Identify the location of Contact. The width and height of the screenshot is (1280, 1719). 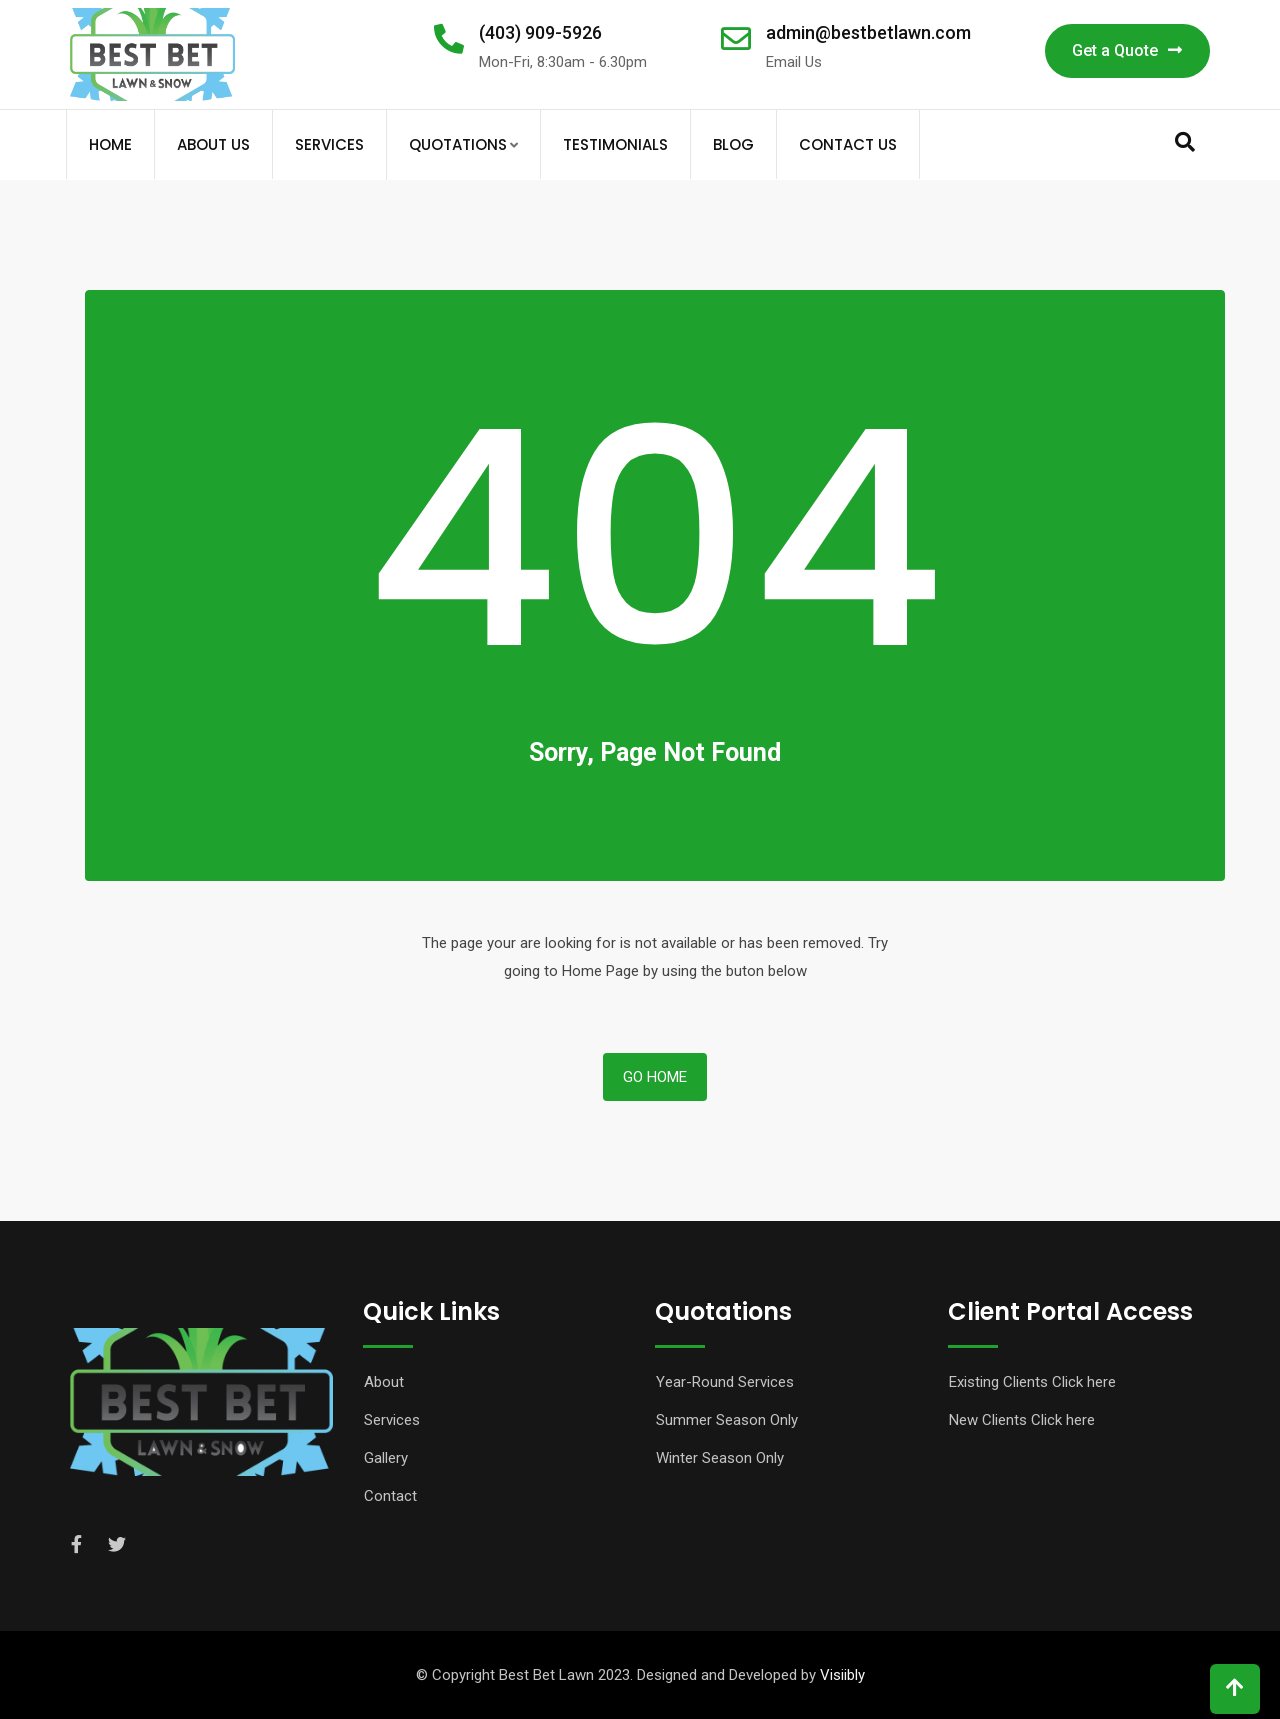
(390, 1496).